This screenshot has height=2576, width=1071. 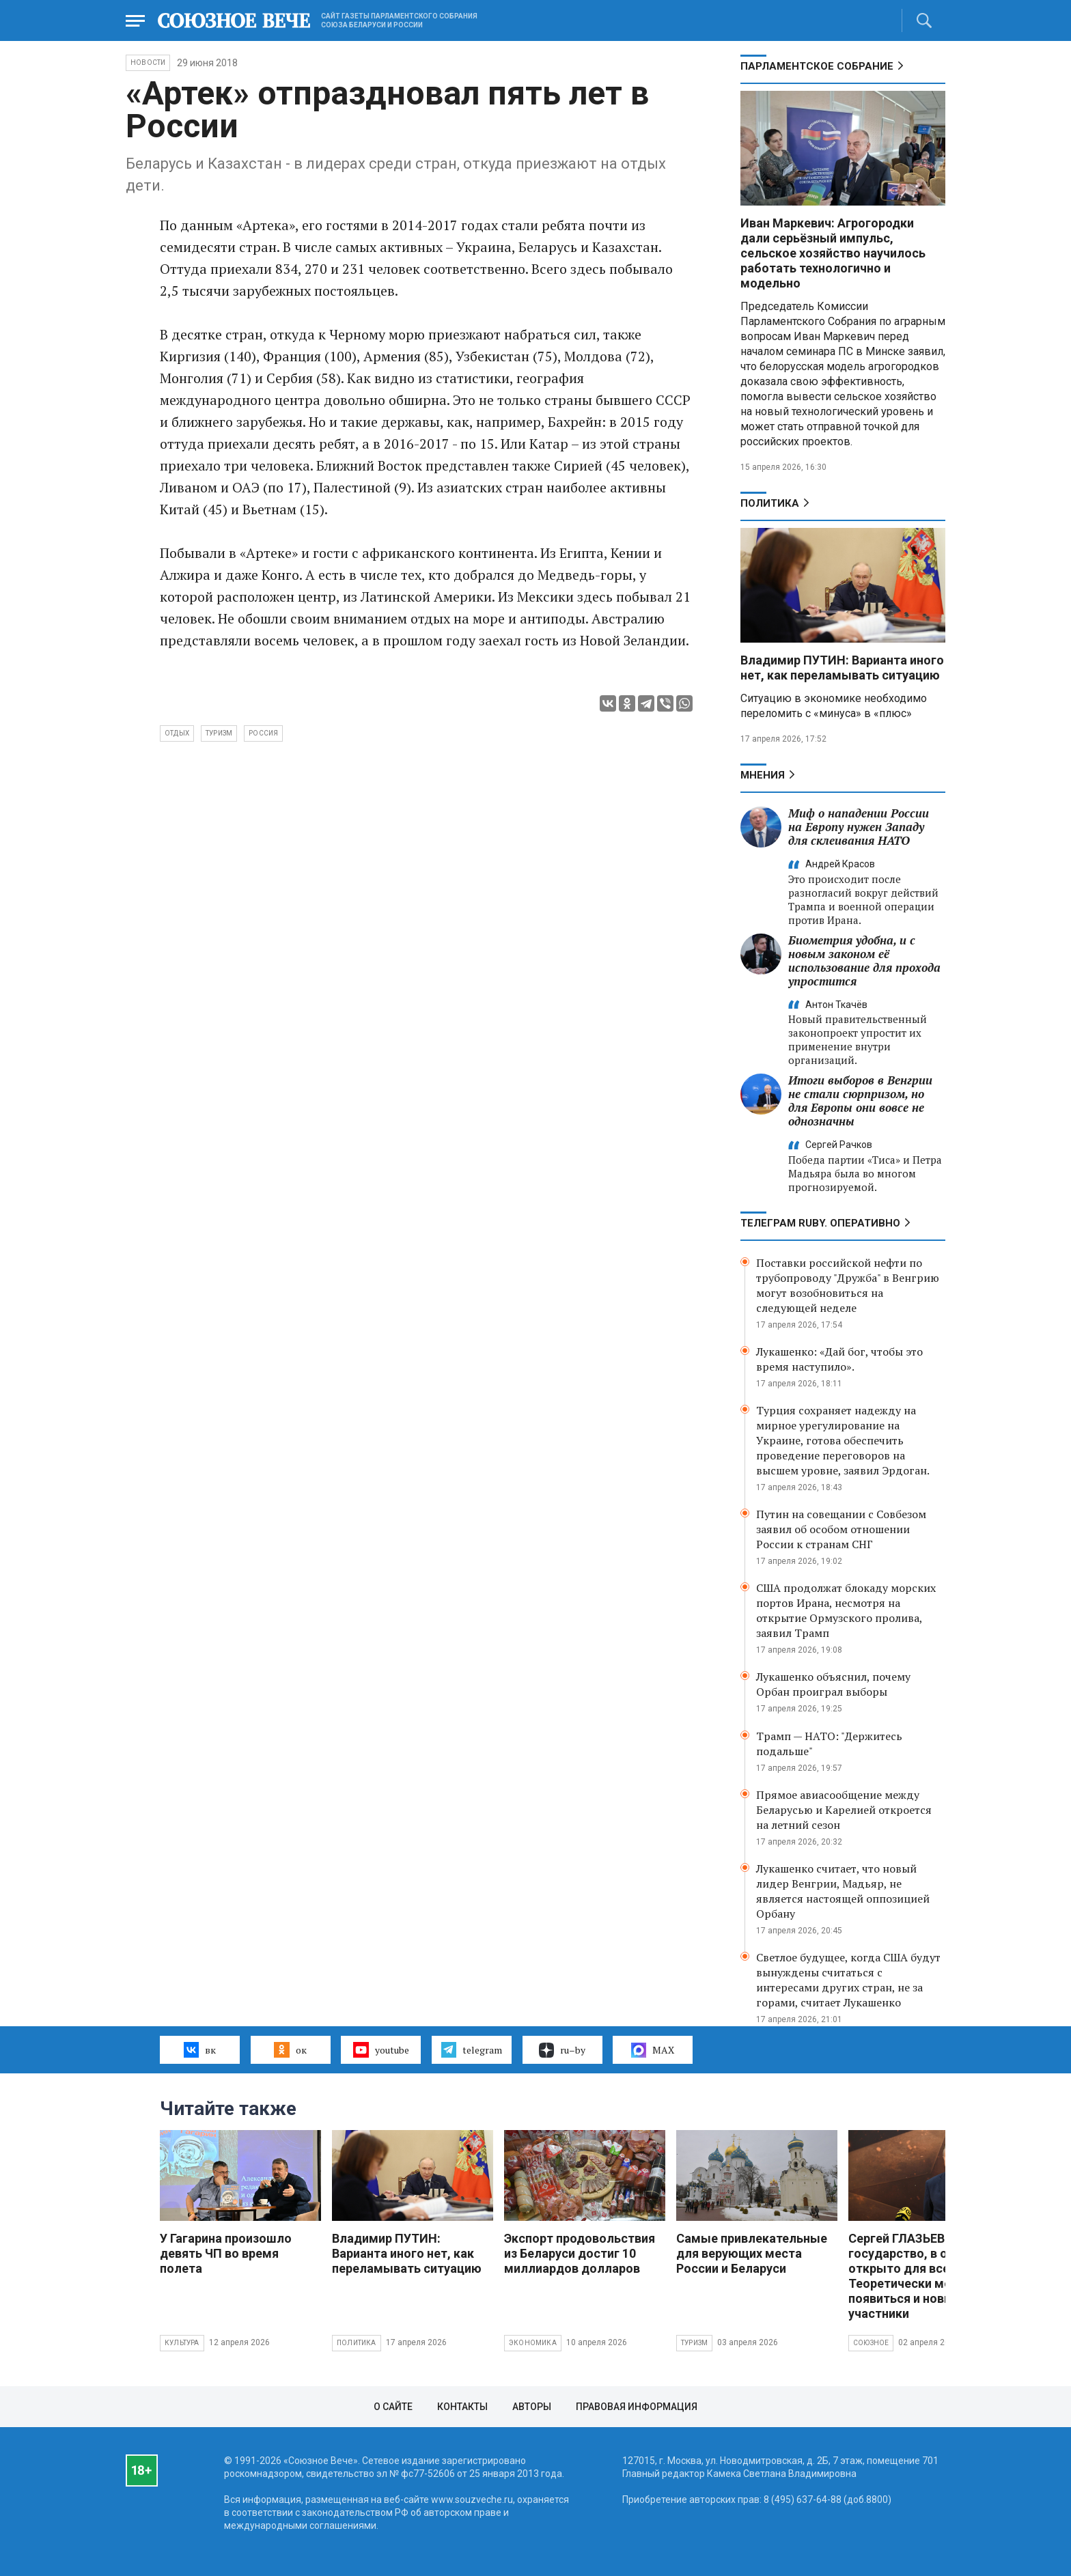 What do you see at coordinates (219, 733) in the screenshot?
I see `туризм` at bounding box center [219, 733].